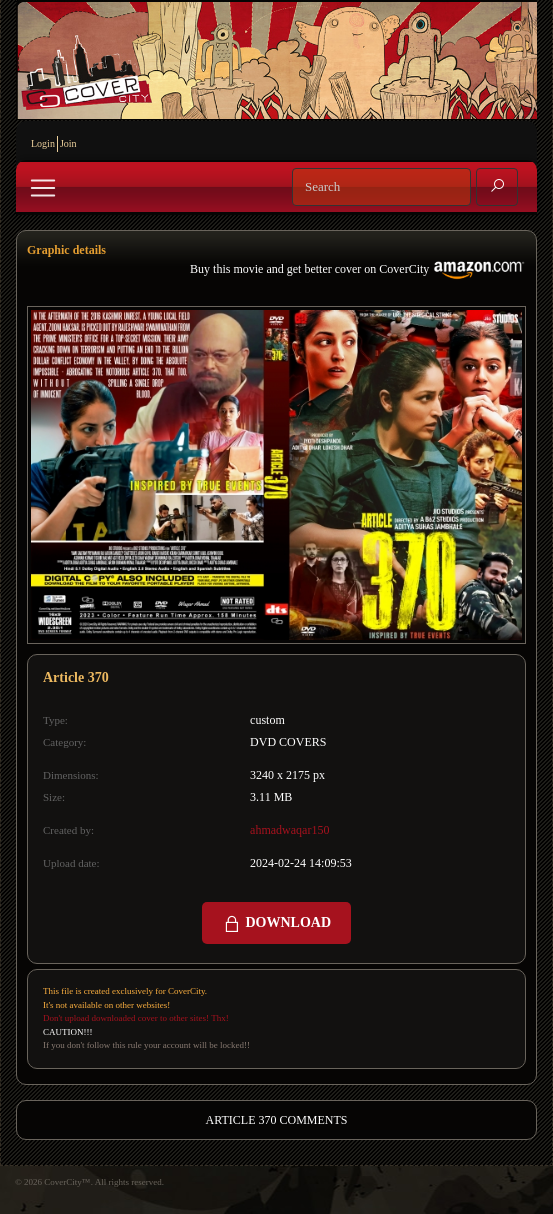 The height and width of the screenshot is (1214, 553). I want to click on DOWNLOAD, so click(276, 924).